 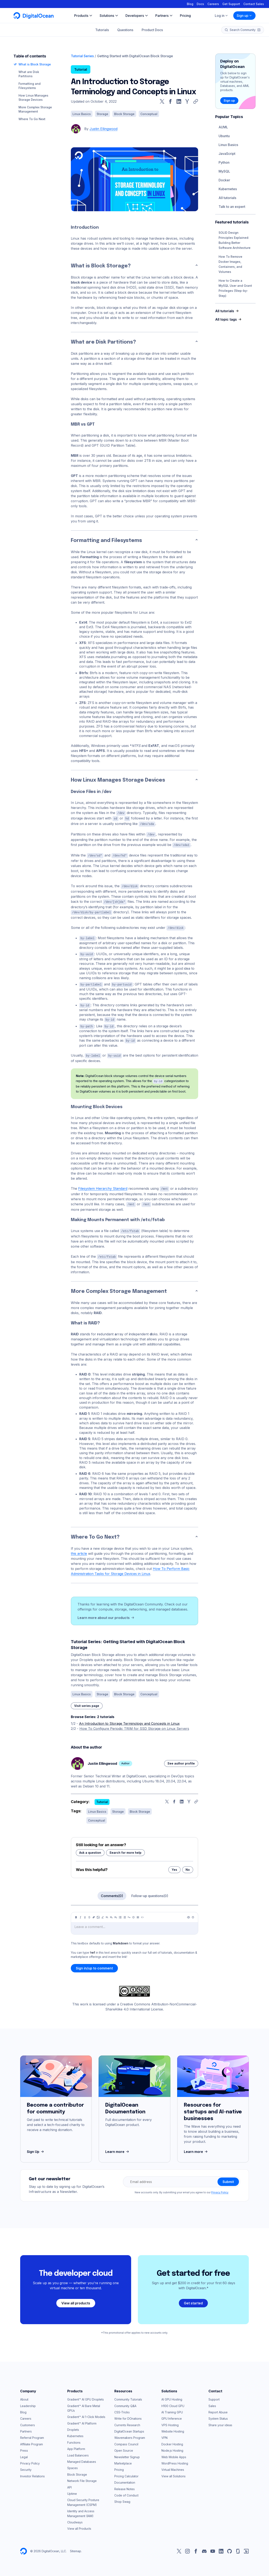 What do you see at coordinates (124, 2477) in the screenshot?
I see `Documentation` at bounding box center [124, 2477].